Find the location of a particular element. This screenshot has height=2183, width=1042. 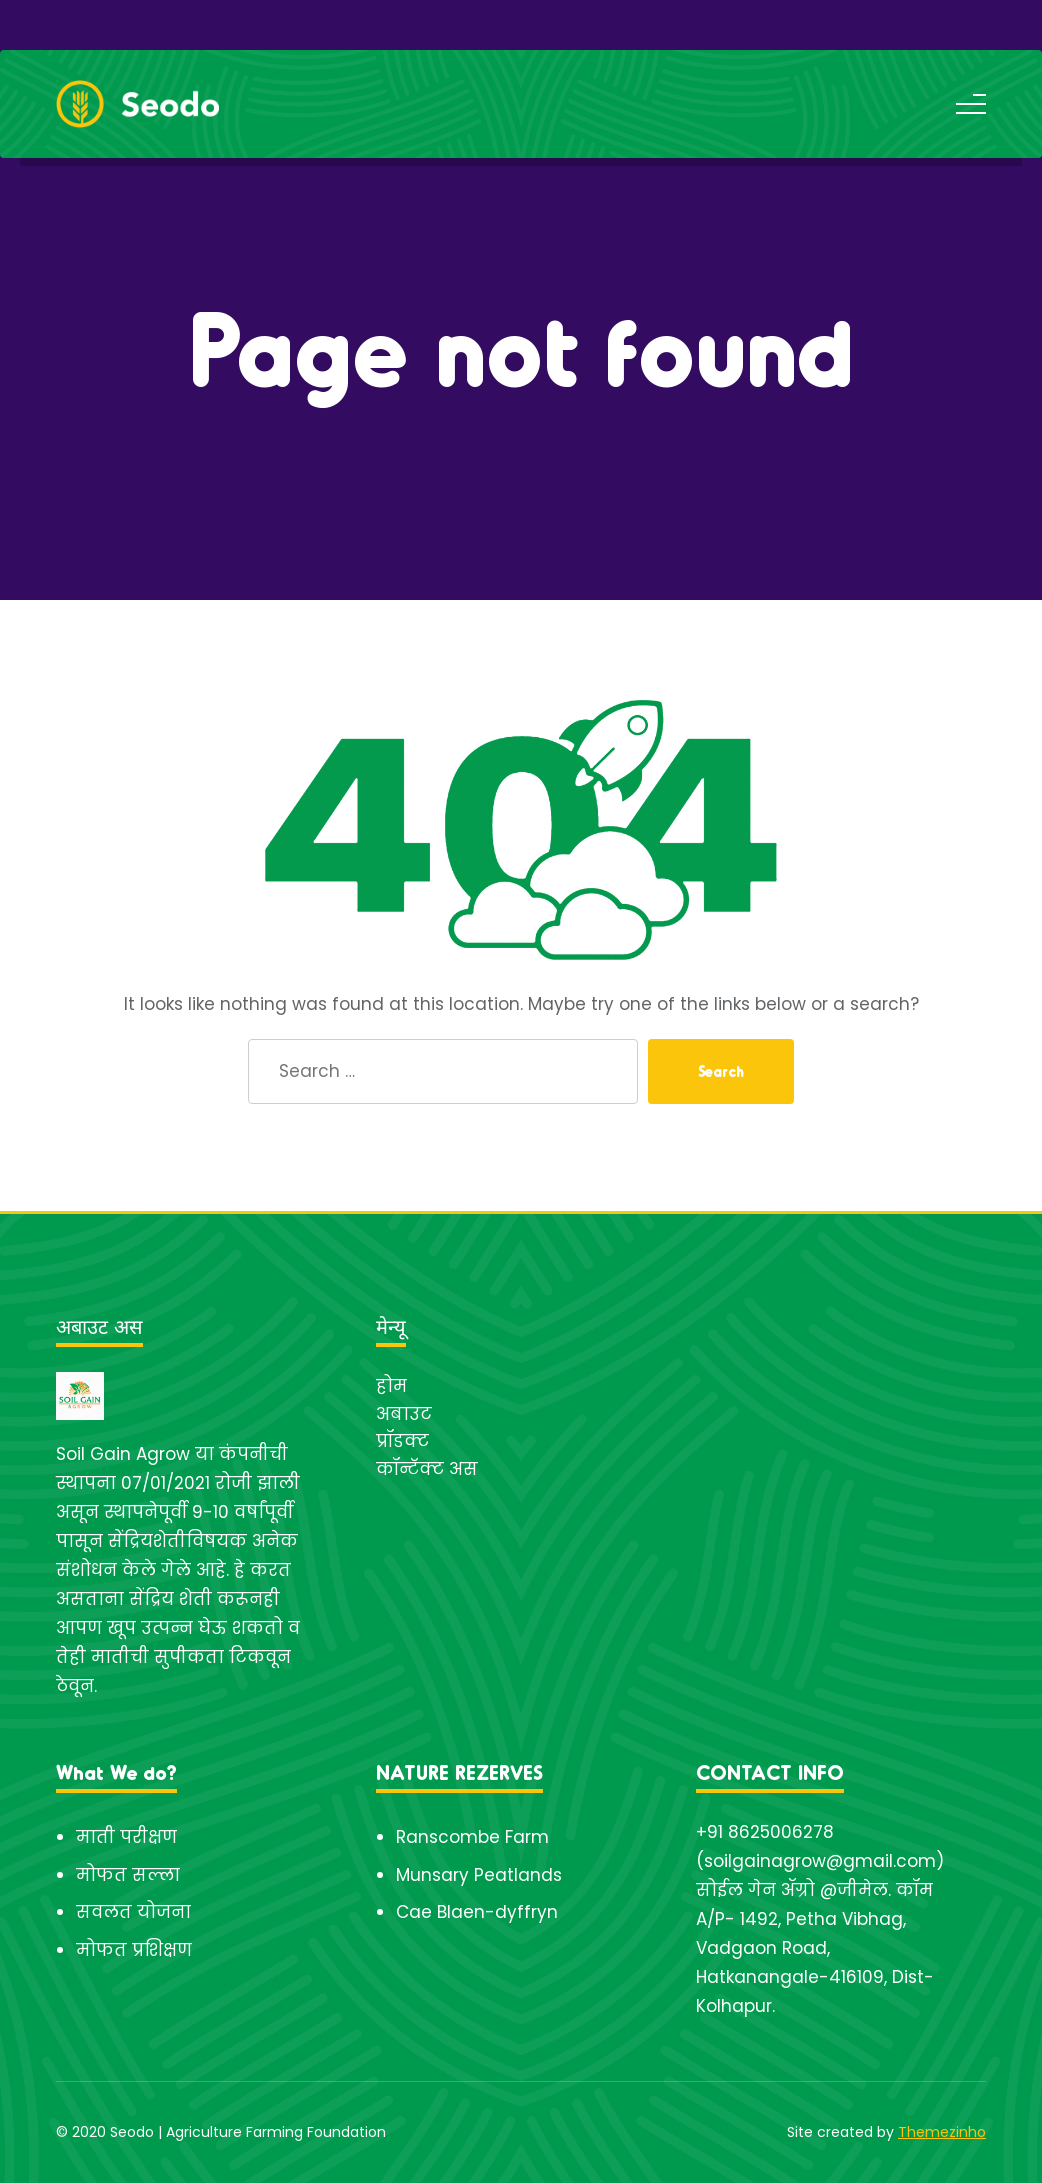

माती परीक्षण is located at coordinates (126, 1837).